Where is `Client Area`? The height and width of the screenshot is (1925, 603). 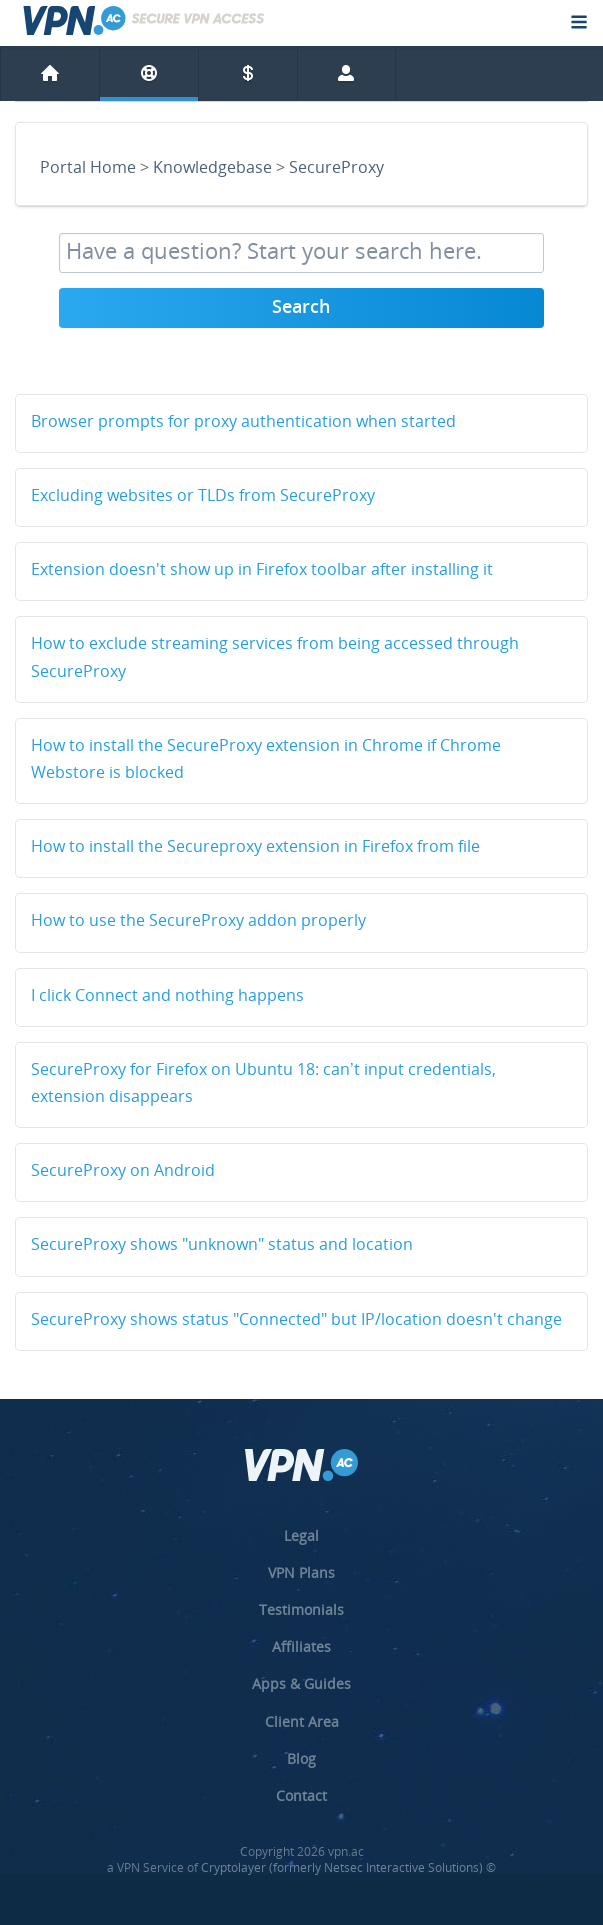 Client Area is located at coordinates (302, 1721).